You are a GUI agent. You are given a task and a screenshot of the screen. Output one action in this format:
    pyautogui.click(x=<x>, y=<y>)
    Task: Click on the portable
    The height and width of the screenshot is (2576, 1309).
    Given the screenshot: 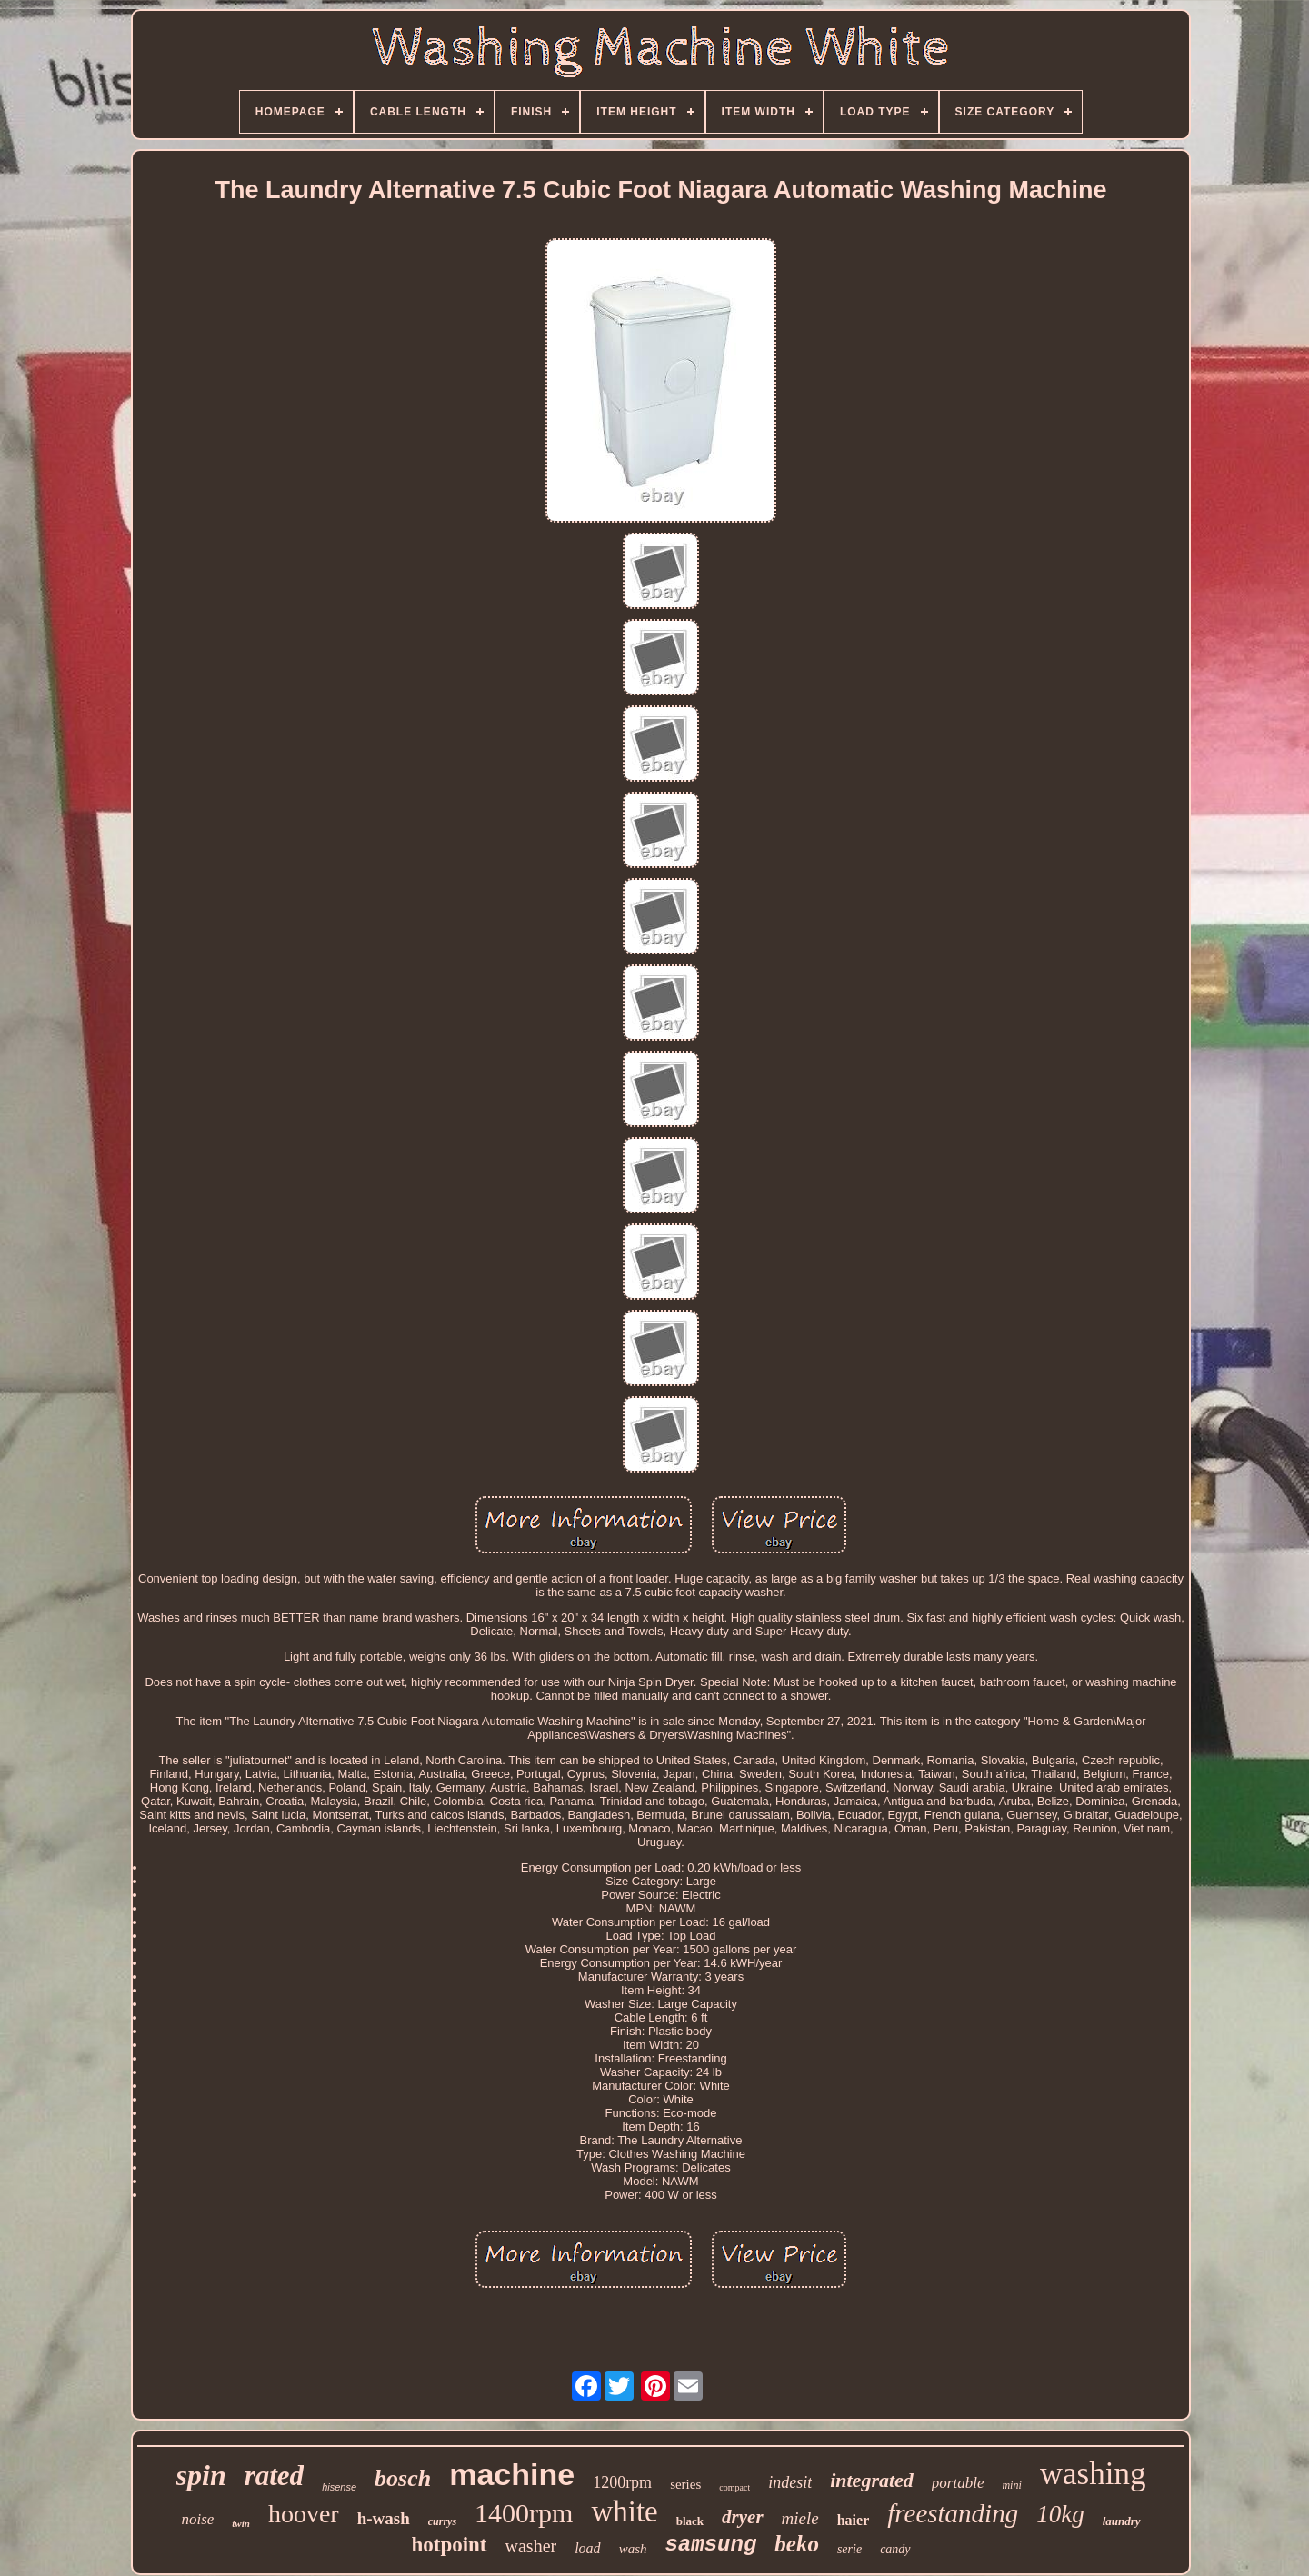 What is the action you would take?
    pyautogui.click(x=958, y=2482)
    